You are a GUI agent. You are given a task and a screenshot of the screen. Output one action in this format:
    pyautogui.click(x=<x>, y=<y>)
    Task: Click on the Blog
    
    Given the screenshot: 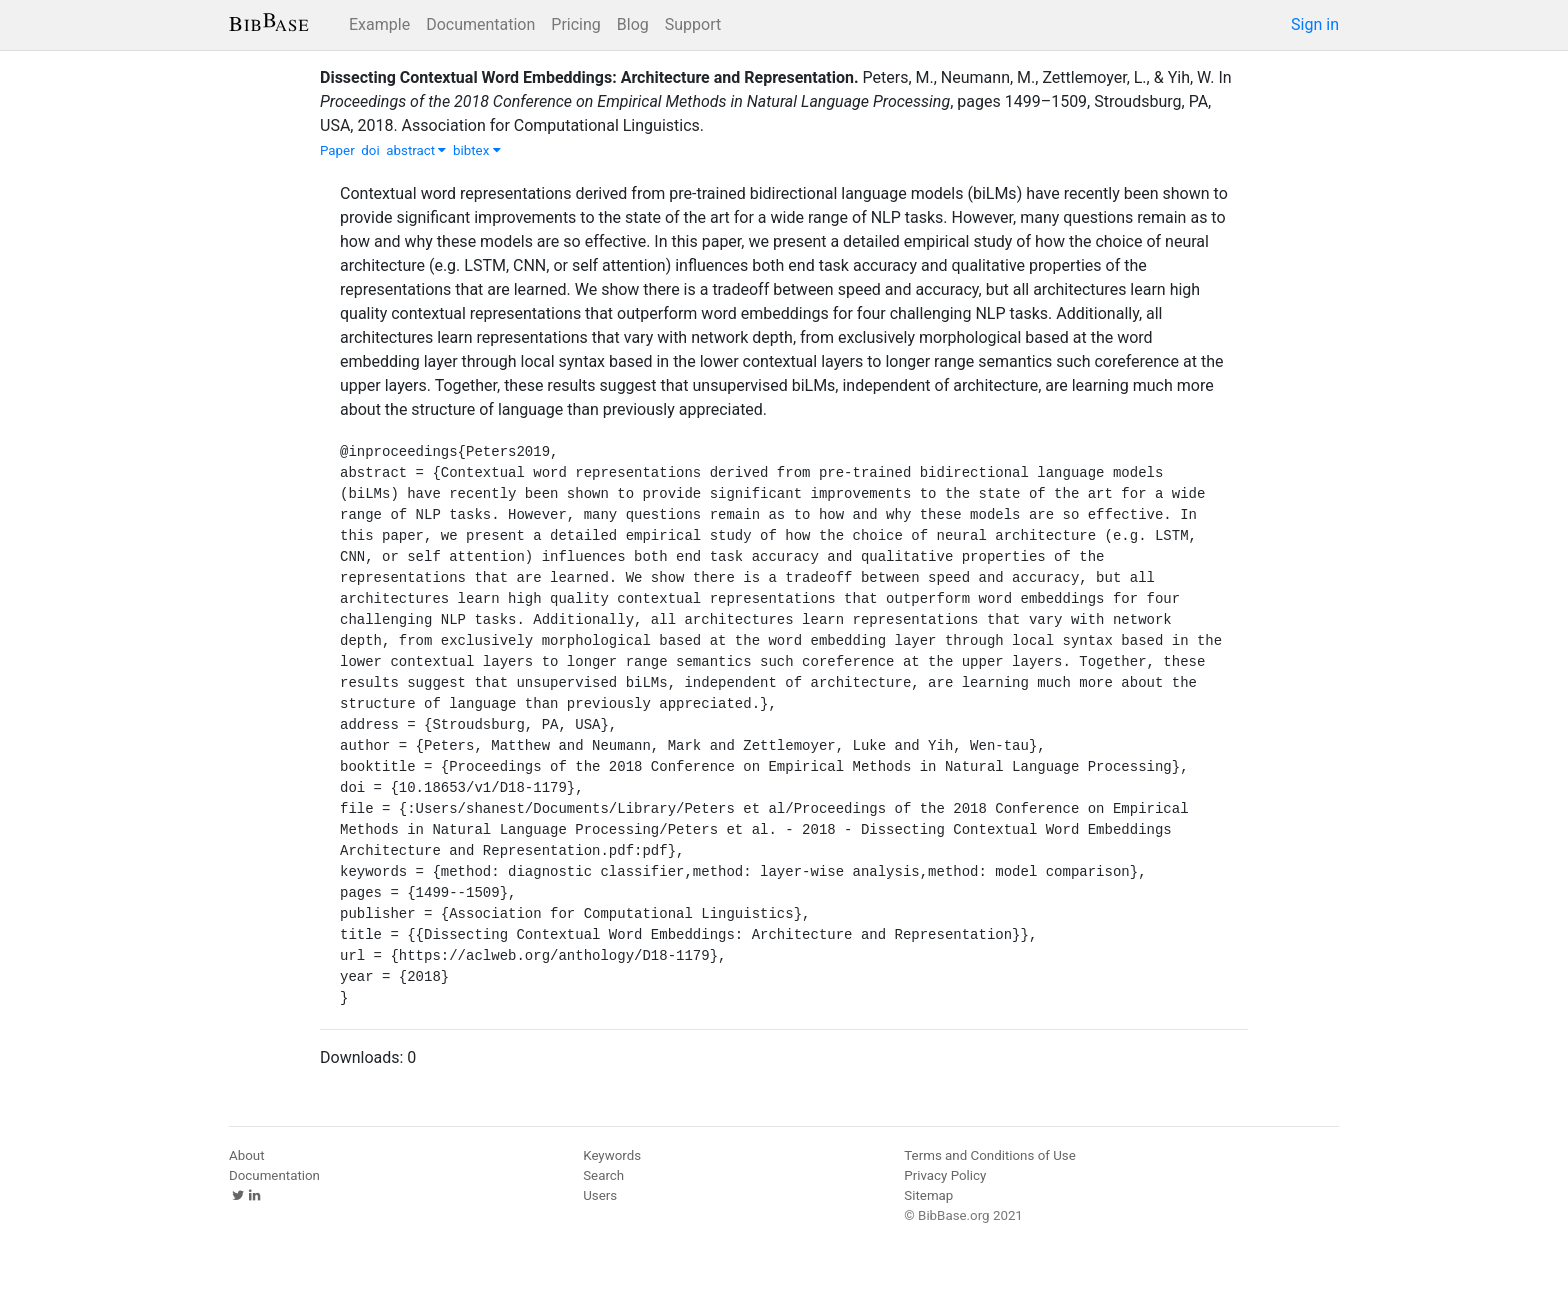 What is the action you would take?
    pyautogui.click(x=633, y=24)
    